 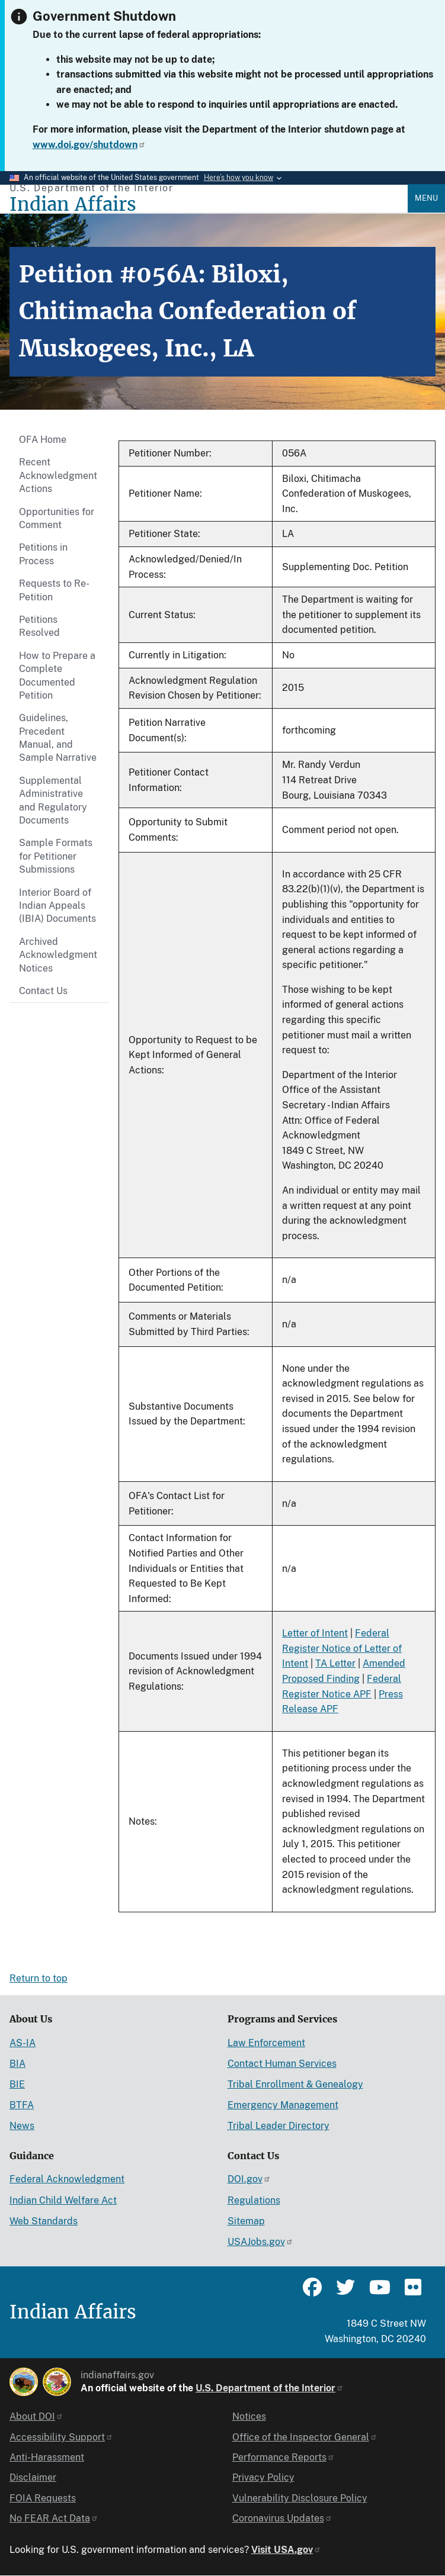 I want to click on Regulations, so click(x=254, y=2200).